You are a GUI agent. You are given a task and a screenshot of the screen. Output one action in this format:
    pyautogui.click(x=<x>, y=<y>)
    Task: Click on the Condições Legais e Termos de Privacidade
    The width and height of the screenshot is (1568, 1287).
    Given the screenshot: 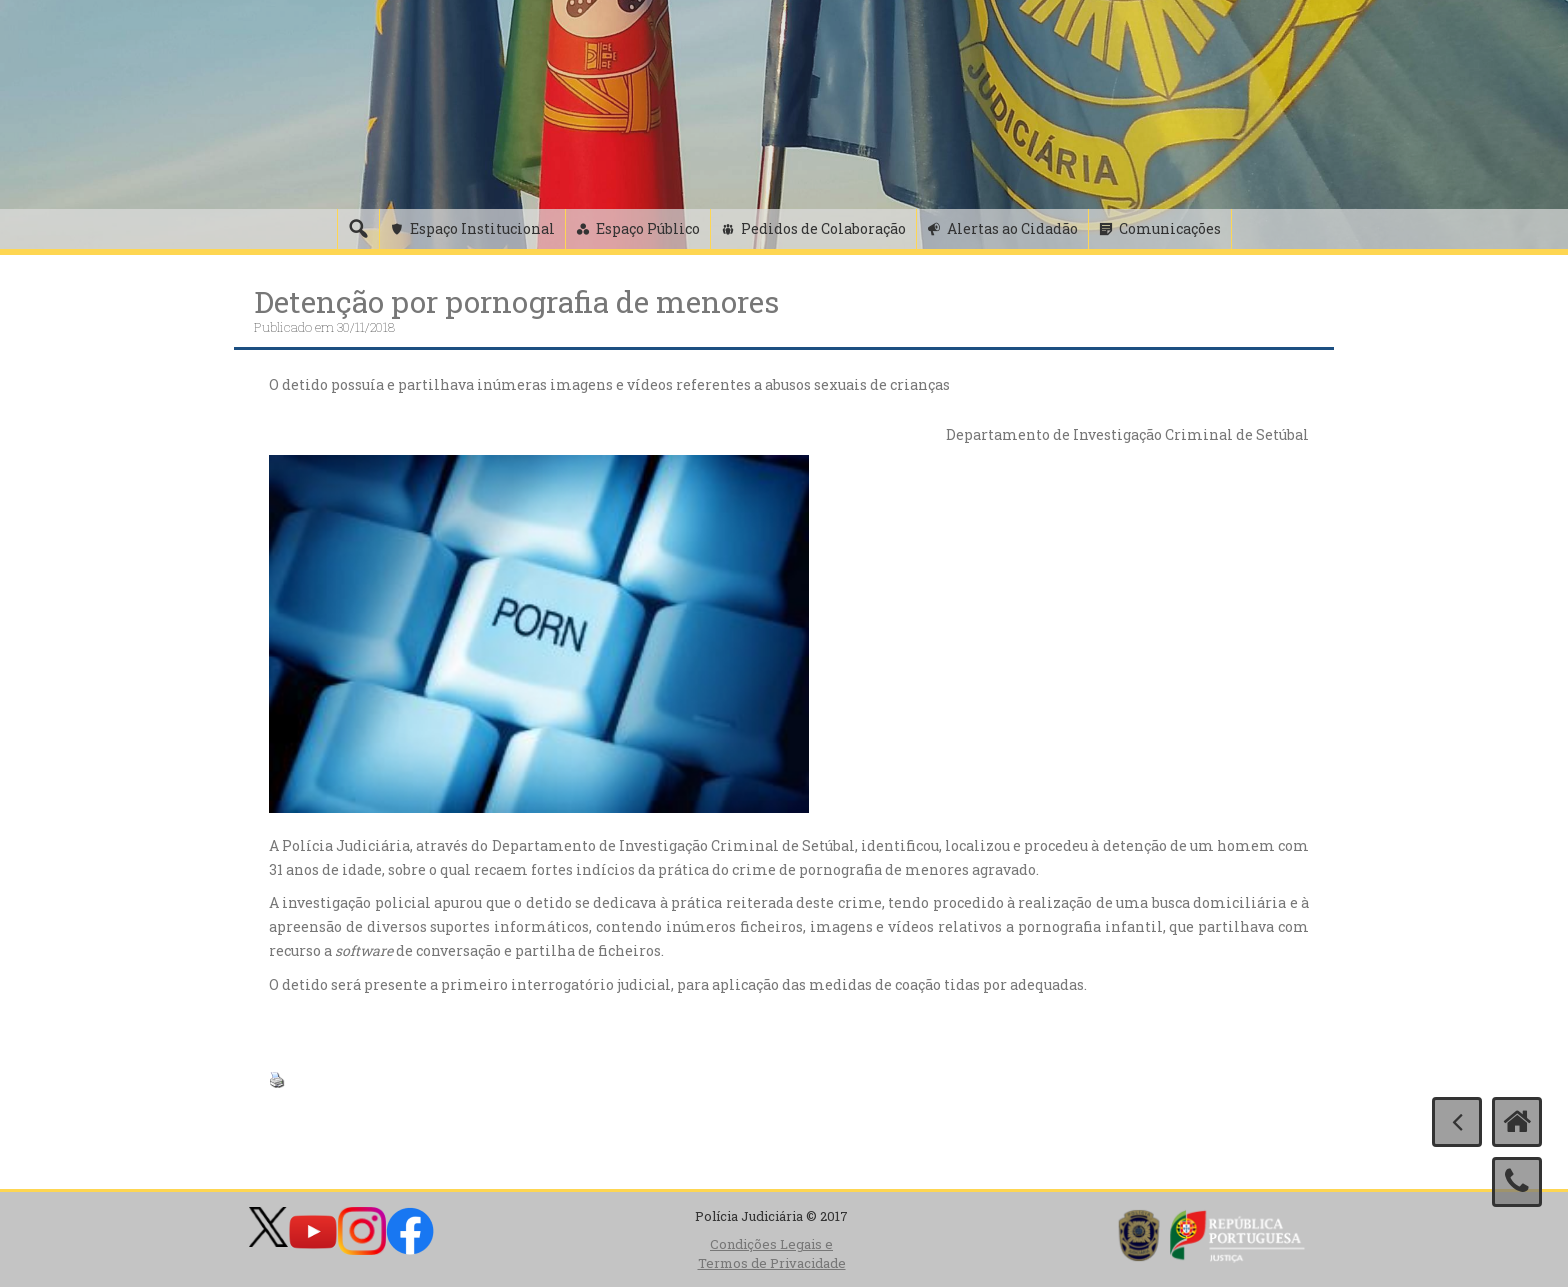 What is the action you would take?
    pyautogui.click(x=772, y=1253)
    